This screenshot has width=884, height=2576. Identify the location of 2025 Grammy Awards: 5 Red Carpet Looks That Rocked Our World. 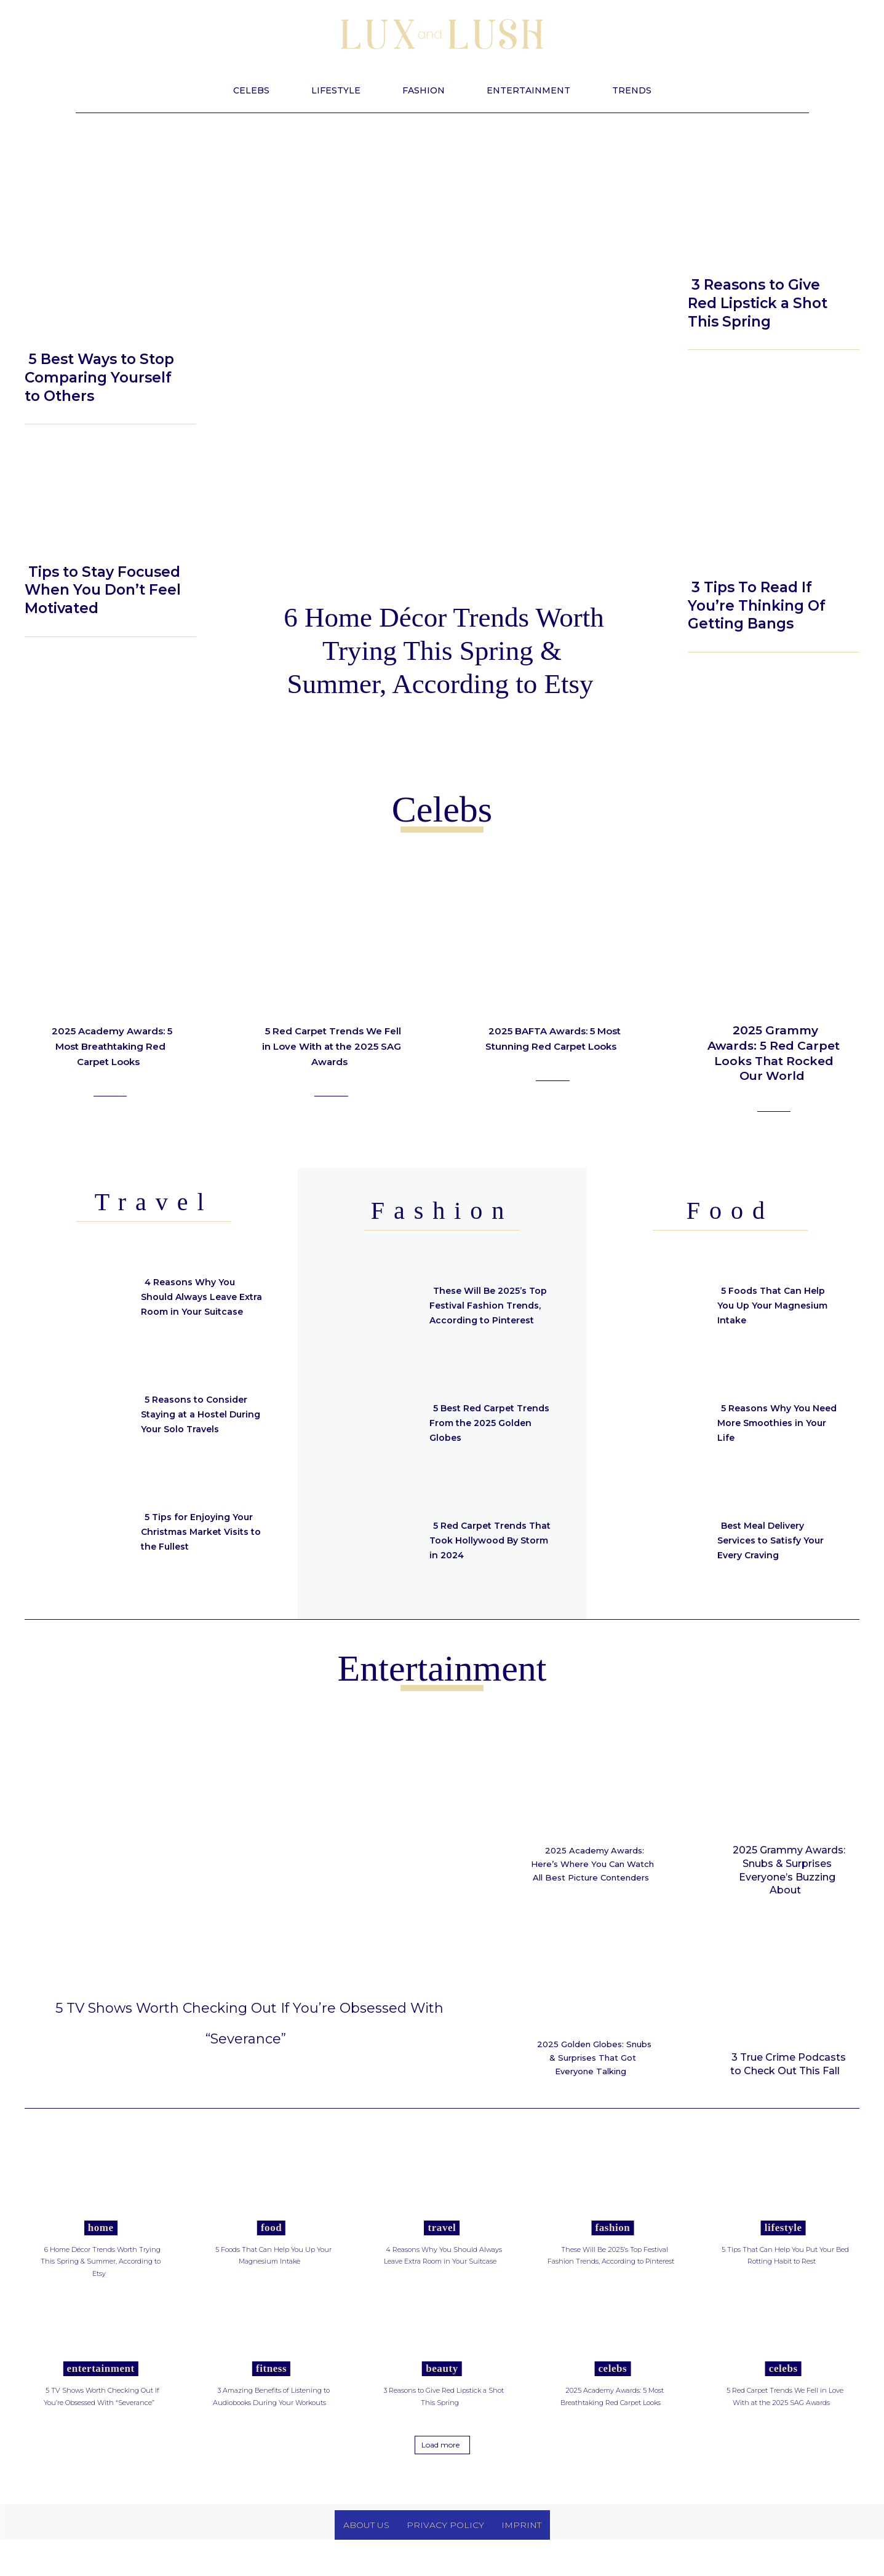
(773, 1053).